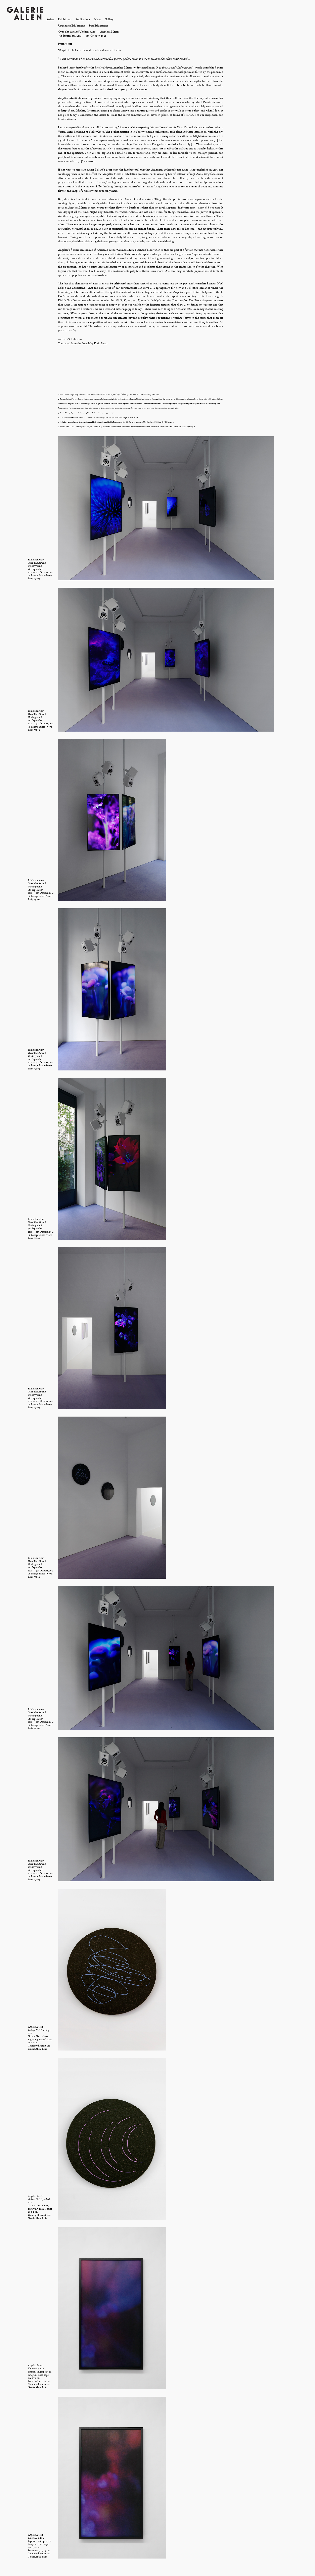  What do you see at coordinates (71, 25) in the screenshot?
I see `Upcoming Exhibitions` at bounding box center [71, 25].